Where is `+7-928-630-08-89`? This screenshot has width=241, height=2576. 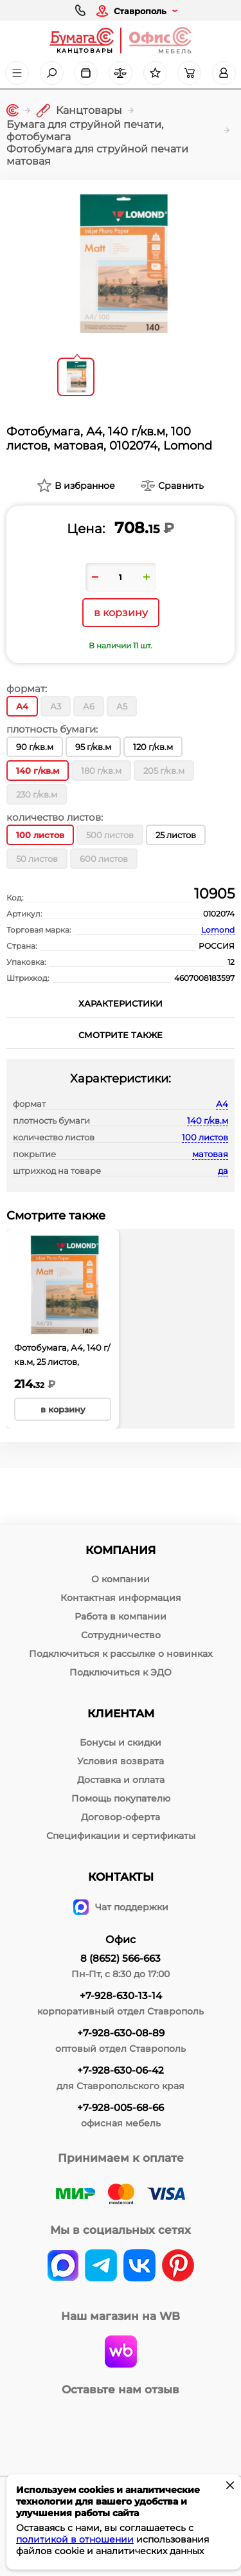
+7-928-630-08-89 is located at coordinates (121, 2033).